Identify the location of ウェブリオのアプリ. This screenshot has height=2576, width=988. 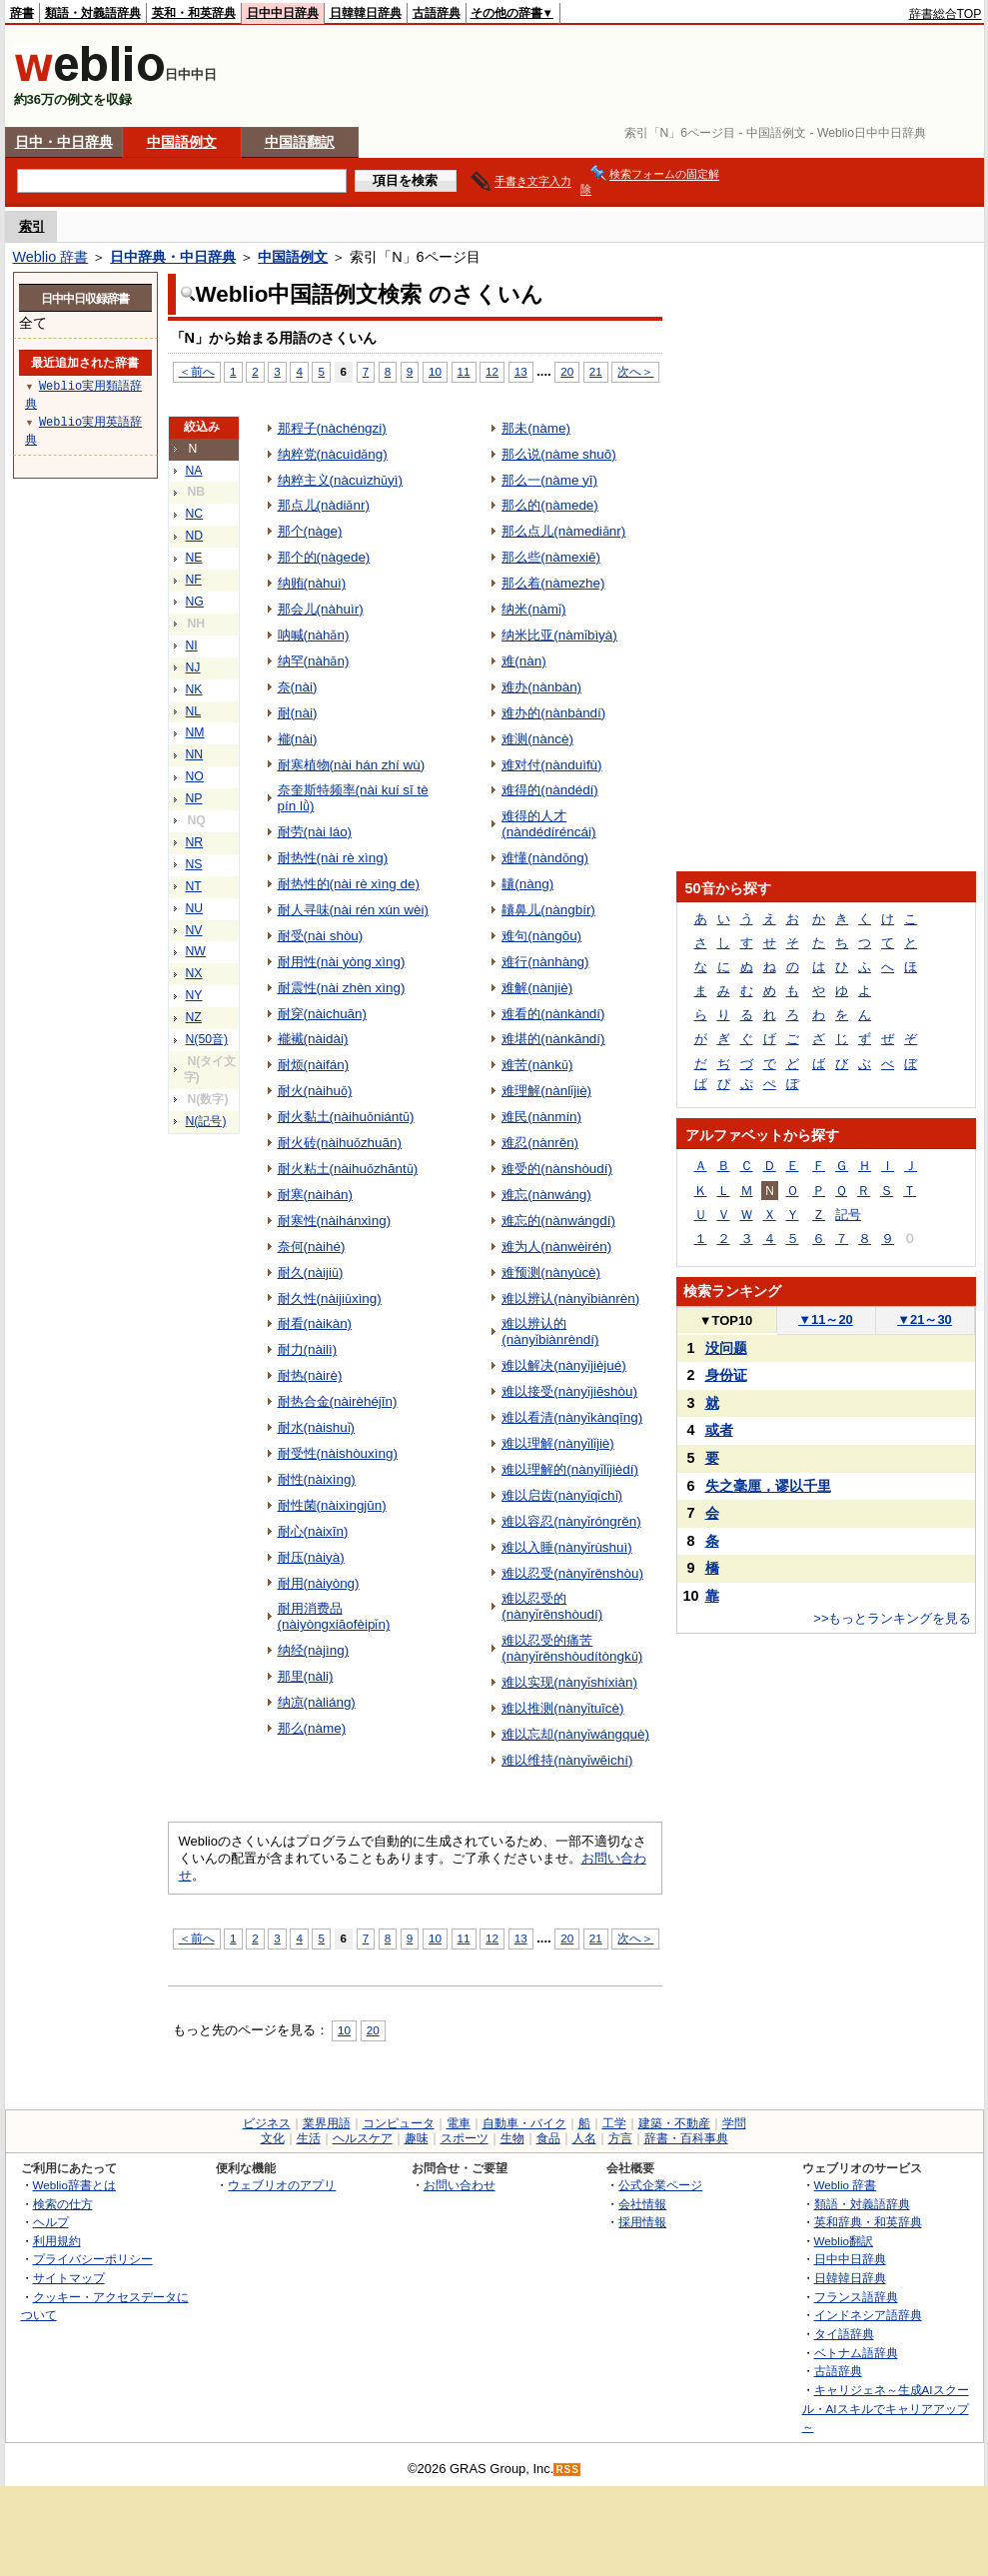
(282, 2184).